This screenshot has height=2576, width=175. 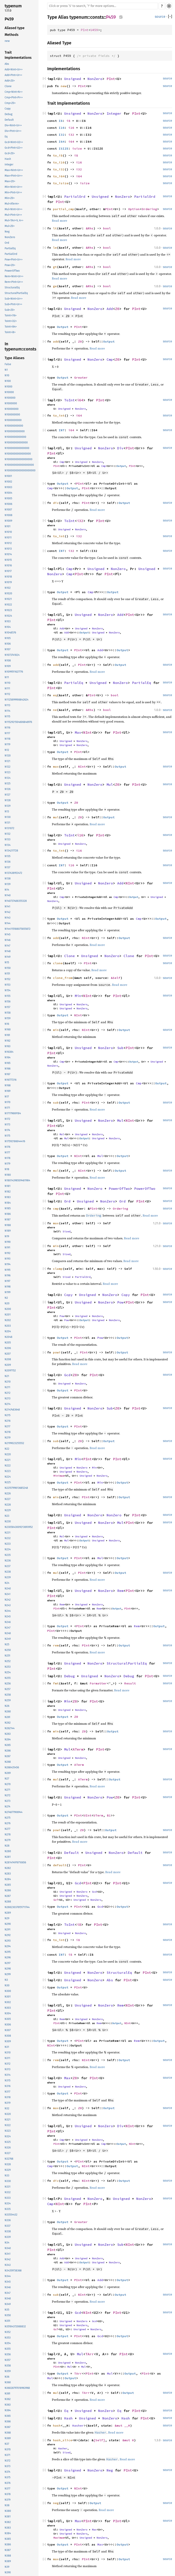 I want to click on N150, so click(x=8, y=968).